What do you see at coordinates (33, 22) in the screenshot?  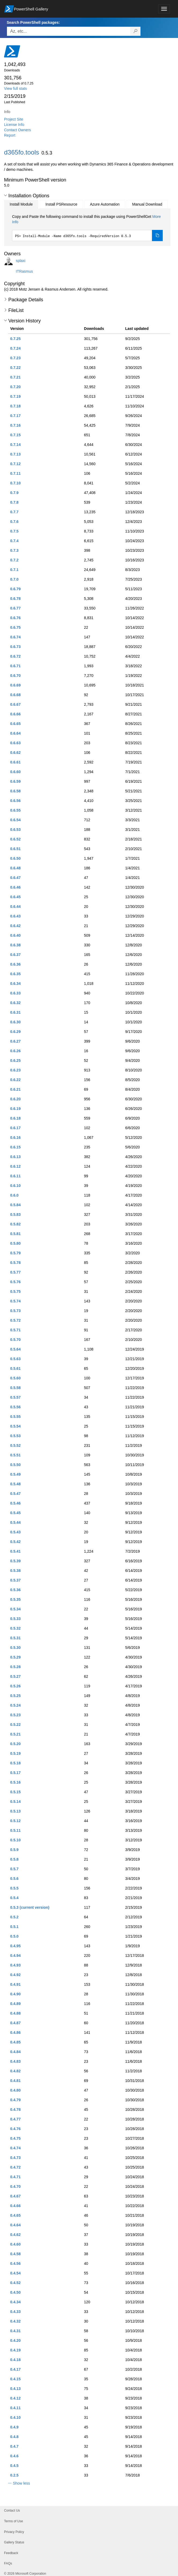 I see `Search PowerShell packages:` at bounding box center [33, 22].